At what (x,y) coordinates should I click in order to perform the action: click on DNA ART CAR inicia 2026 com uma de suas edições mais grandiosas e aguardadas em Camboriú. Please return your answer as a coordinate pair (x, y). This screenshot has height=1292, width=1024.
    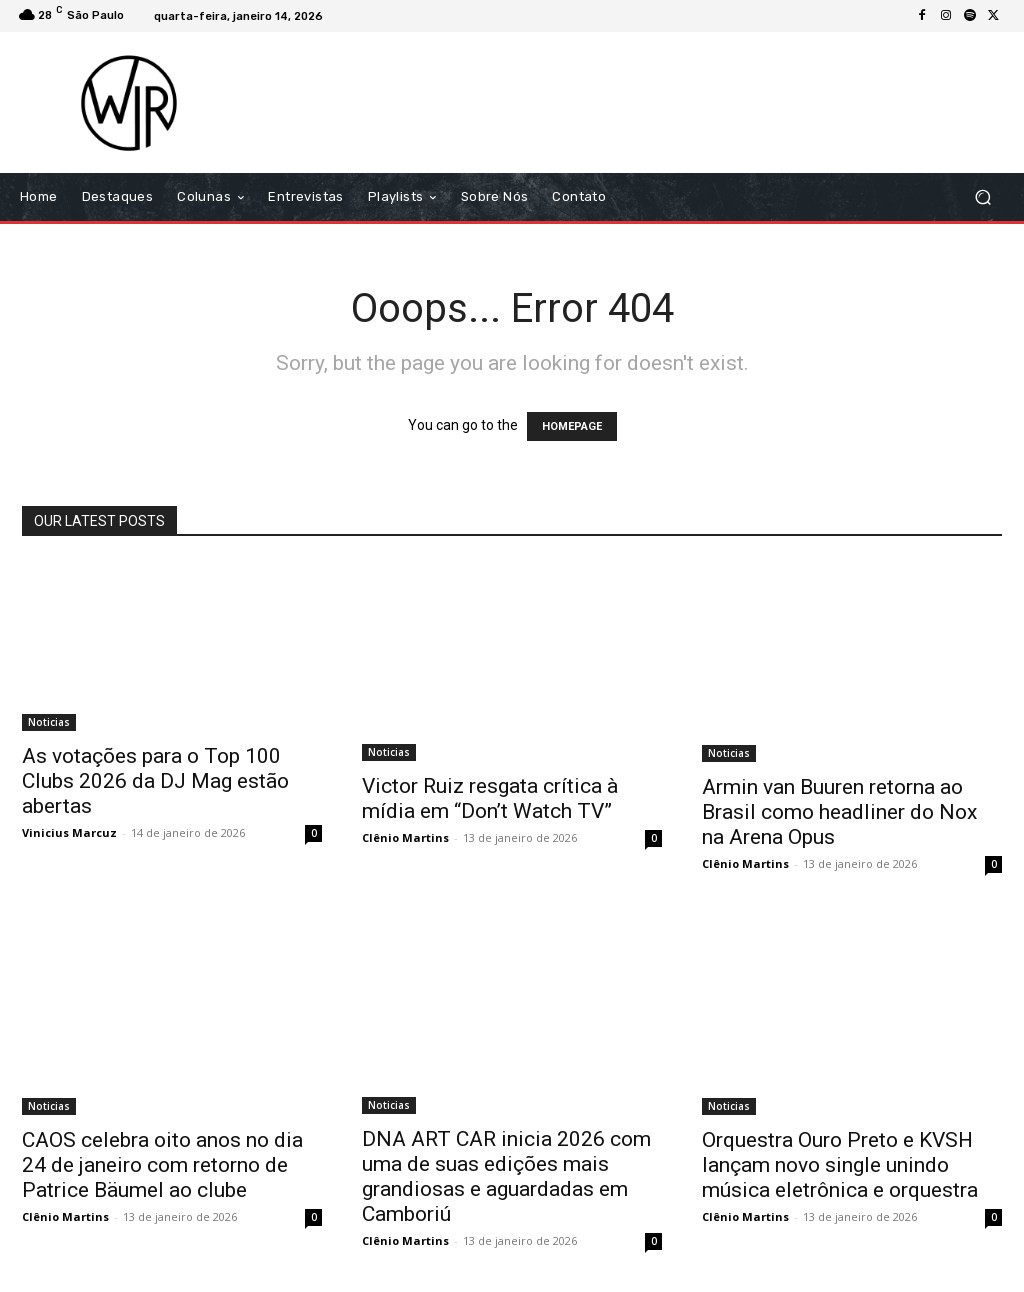
    Looking at the image, I should click on (506, 1176).